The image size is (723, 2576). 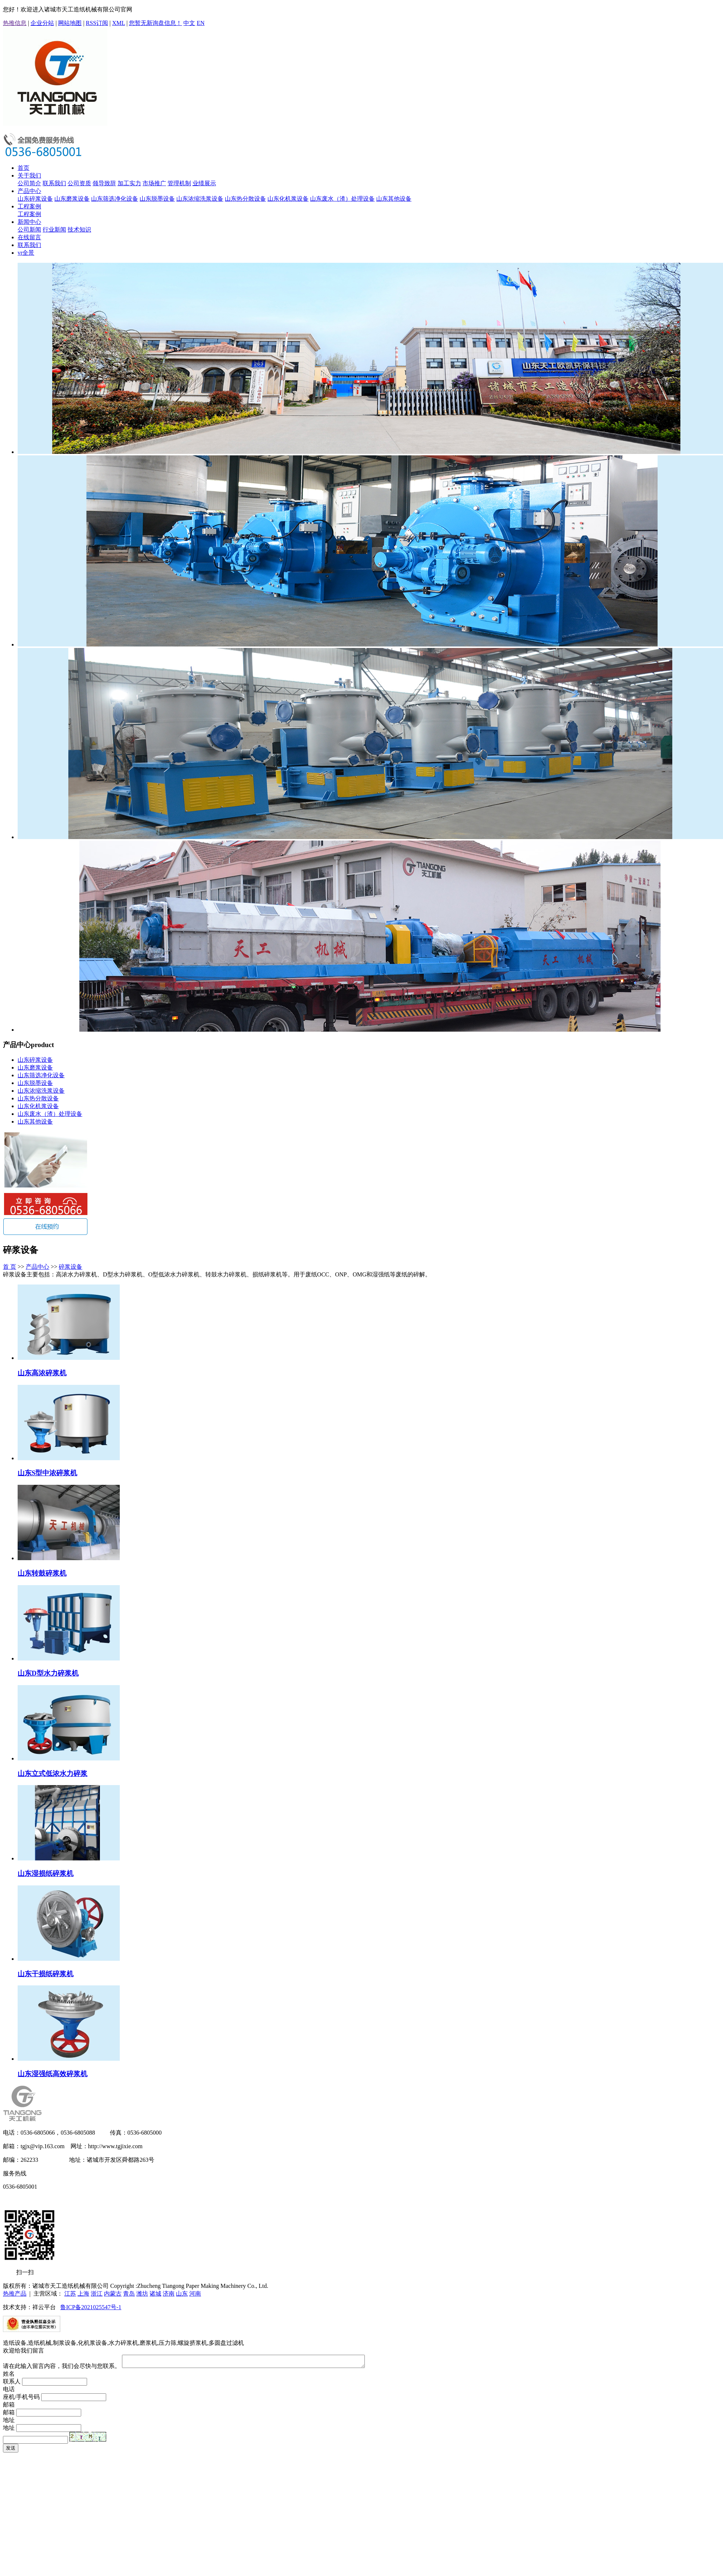 I want to click on 济南, so click(x=169, y=2293).